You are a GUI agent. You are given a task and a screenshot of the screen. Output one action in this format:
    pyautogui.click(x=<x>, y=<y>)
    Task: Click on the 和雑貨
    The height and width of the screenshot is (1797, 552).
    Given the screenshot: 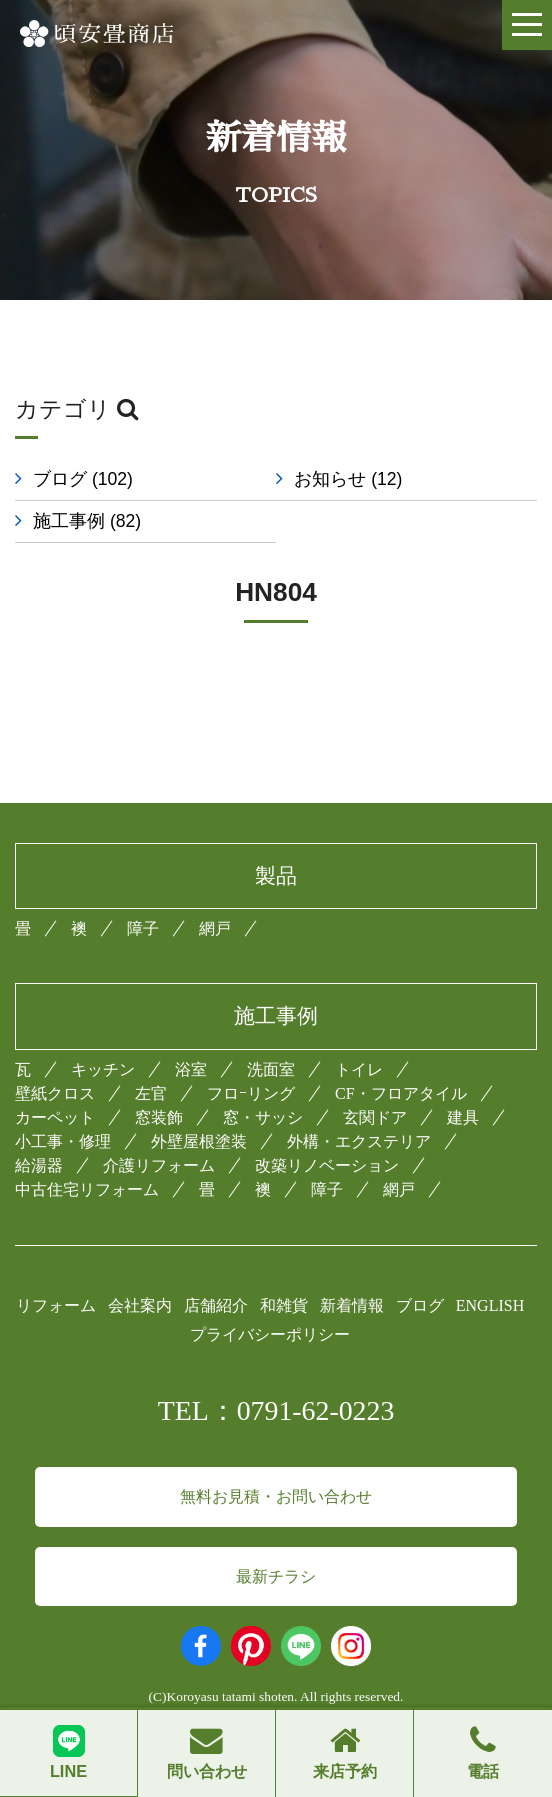 What is the action you would take?
    pyautogui.click(x=284, y=1305)
    